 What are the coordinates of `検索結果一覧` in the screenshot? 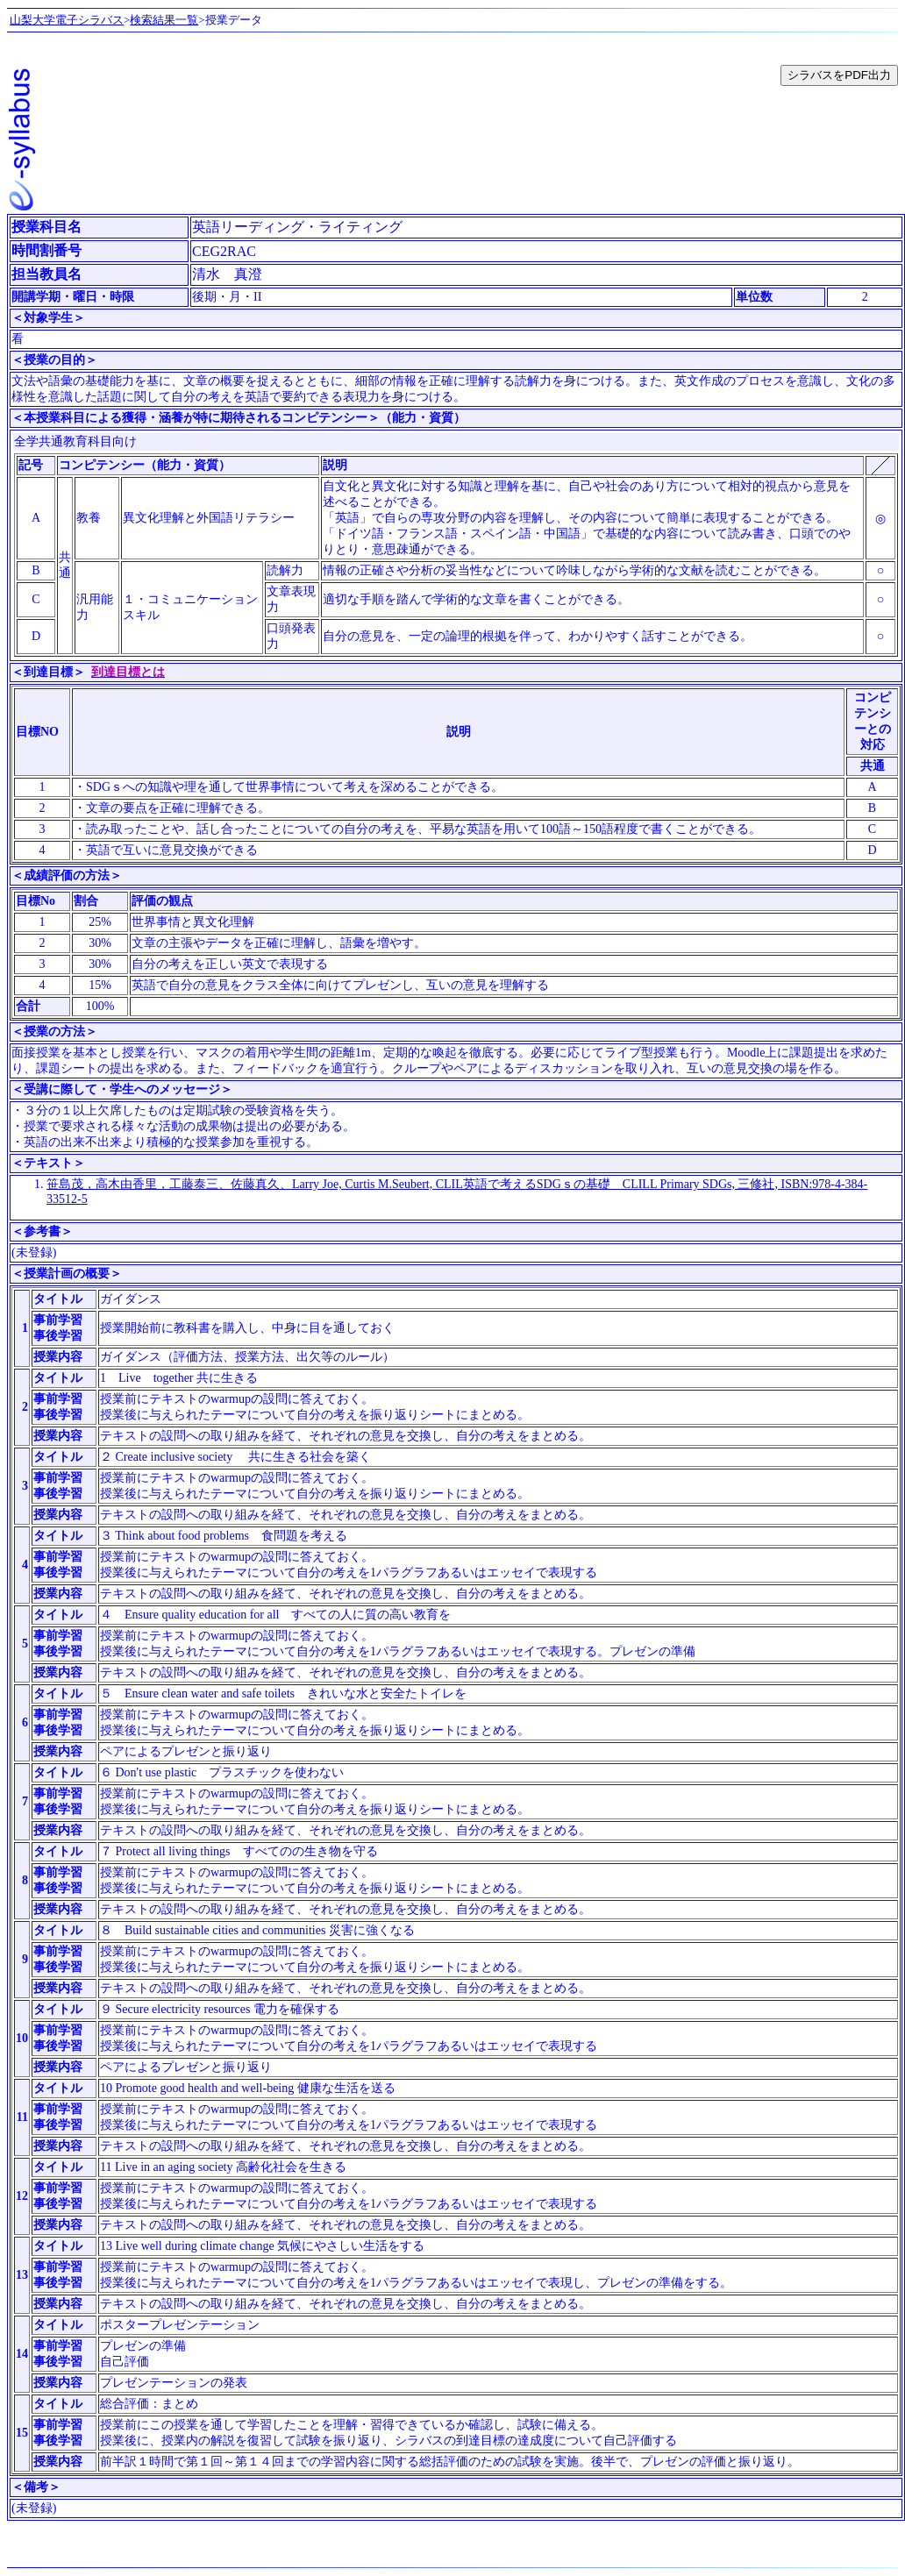 It's located at (164, 19).